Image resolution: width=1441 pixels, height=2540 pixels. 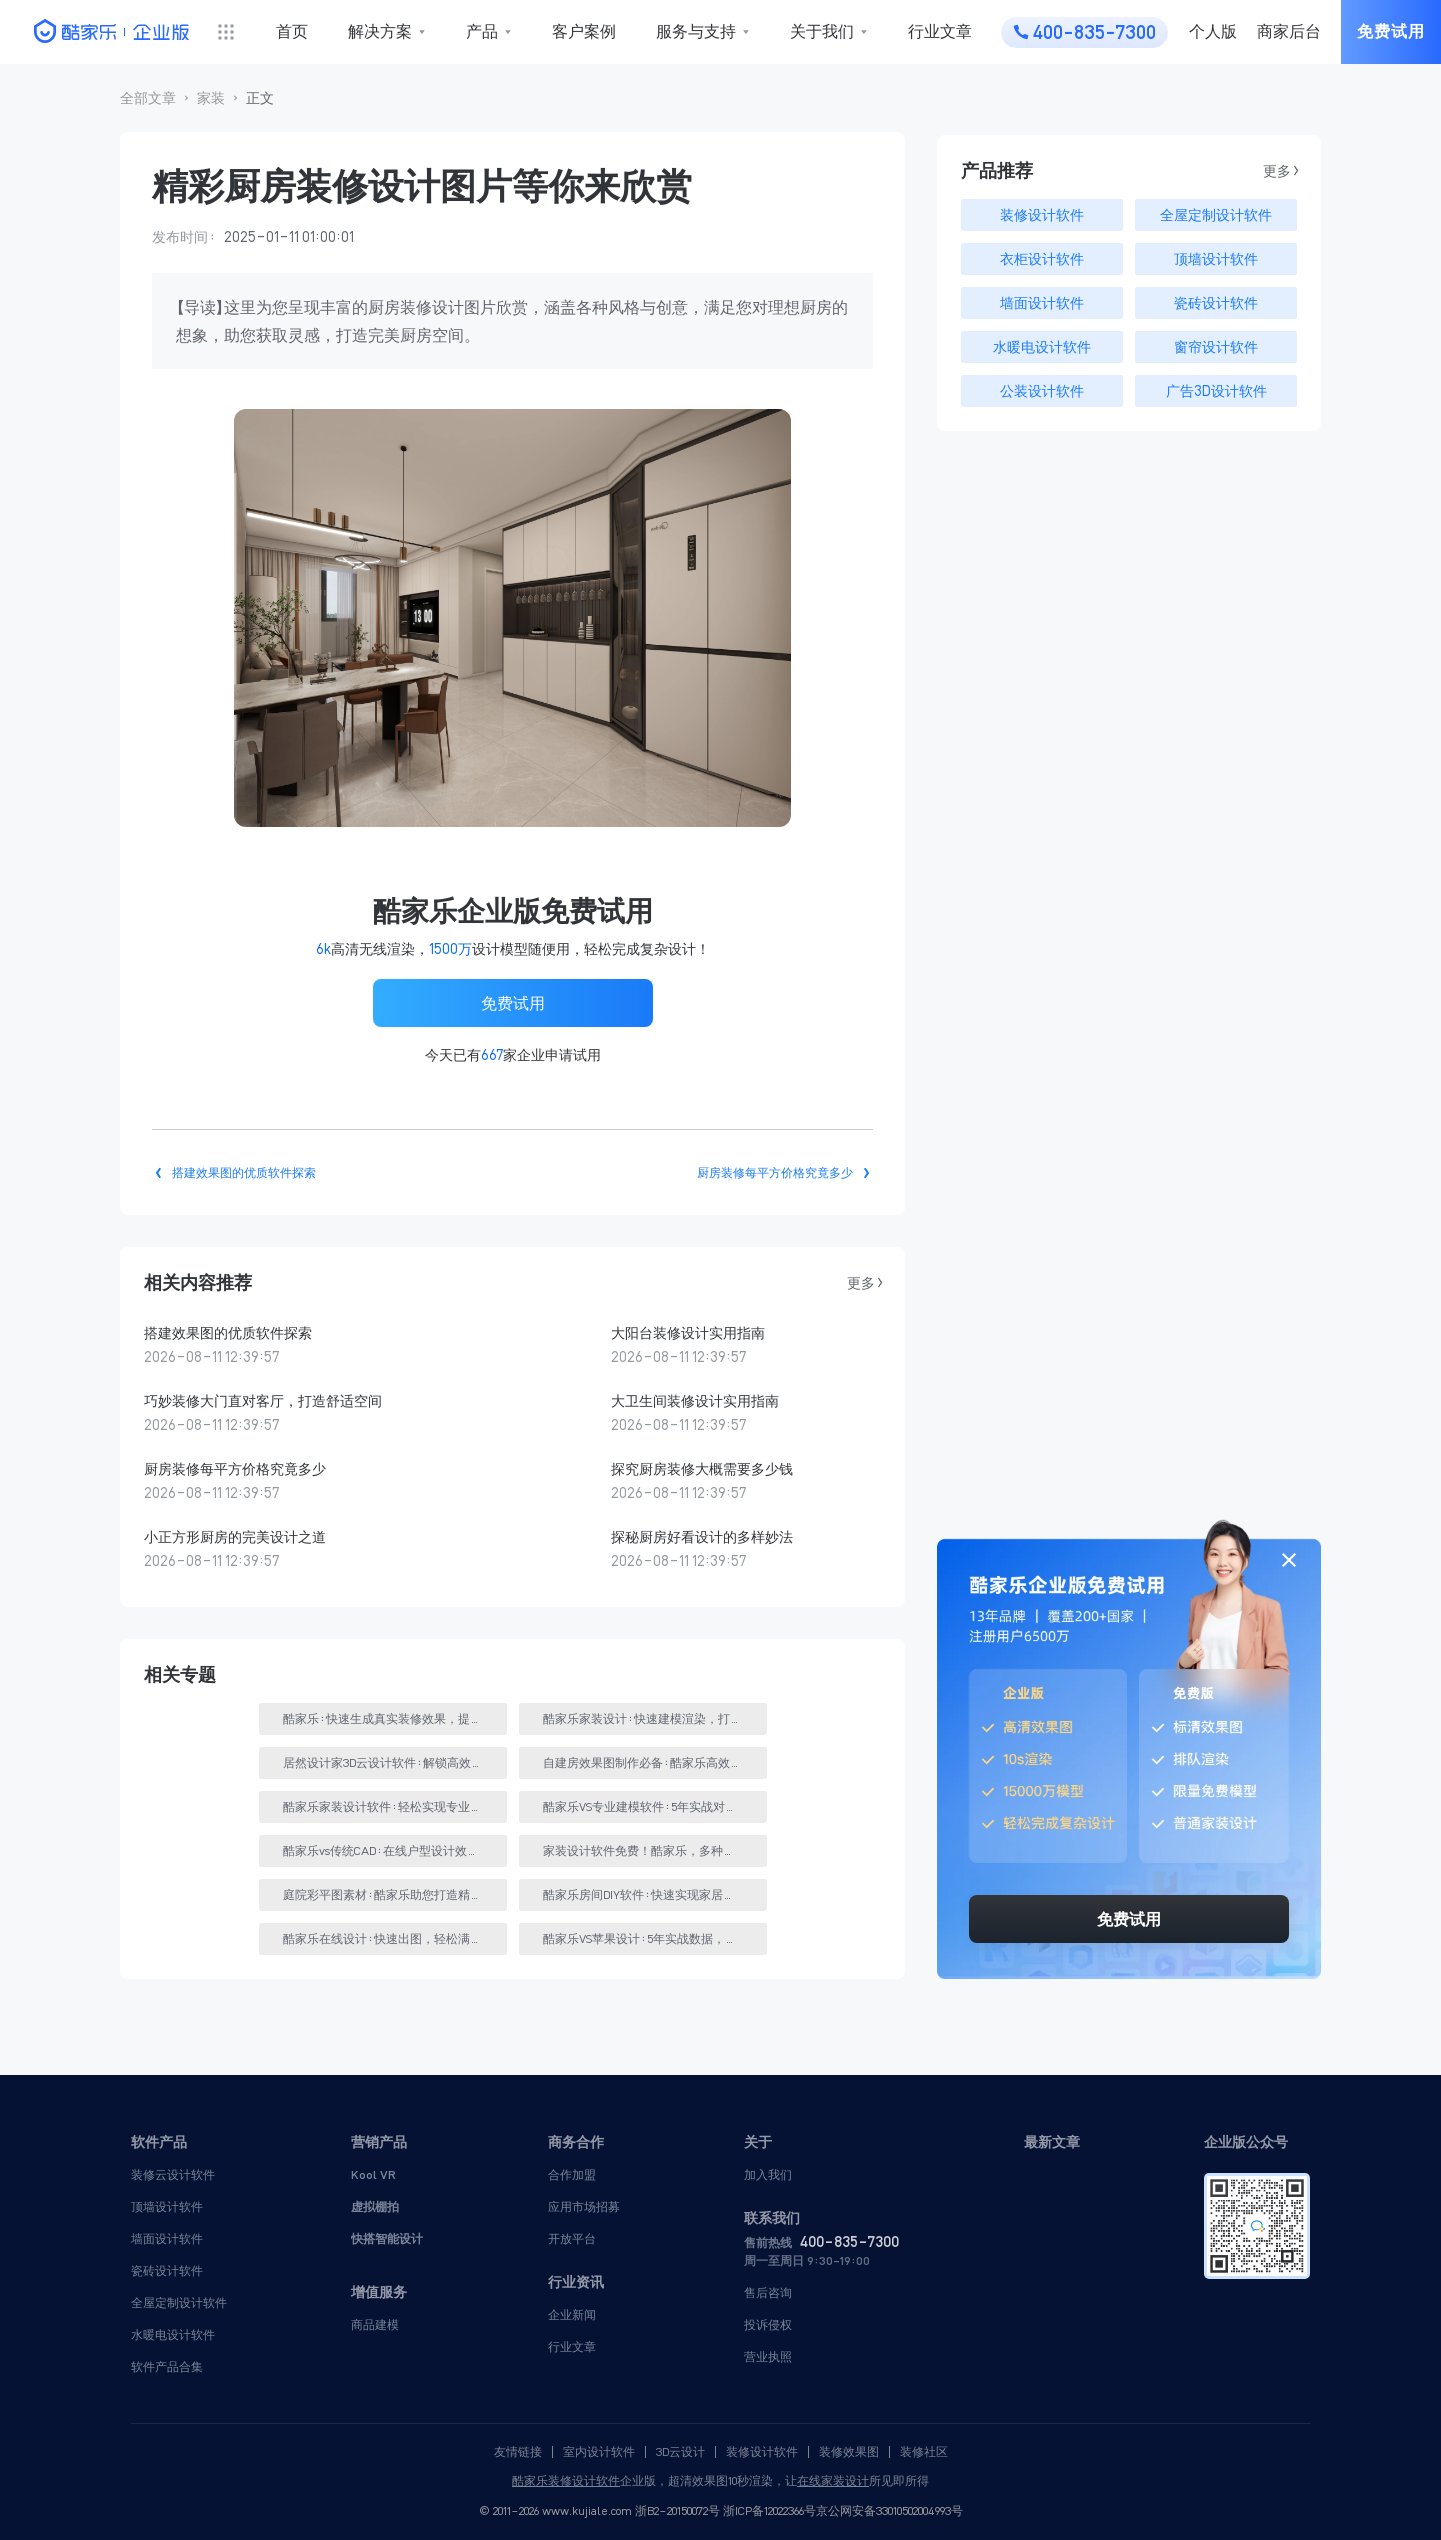 What do you see at coordinates (1216, 259) in the screenshot?
I see `顶墙设计软件 [button]` at bounding box center [1216, 259].